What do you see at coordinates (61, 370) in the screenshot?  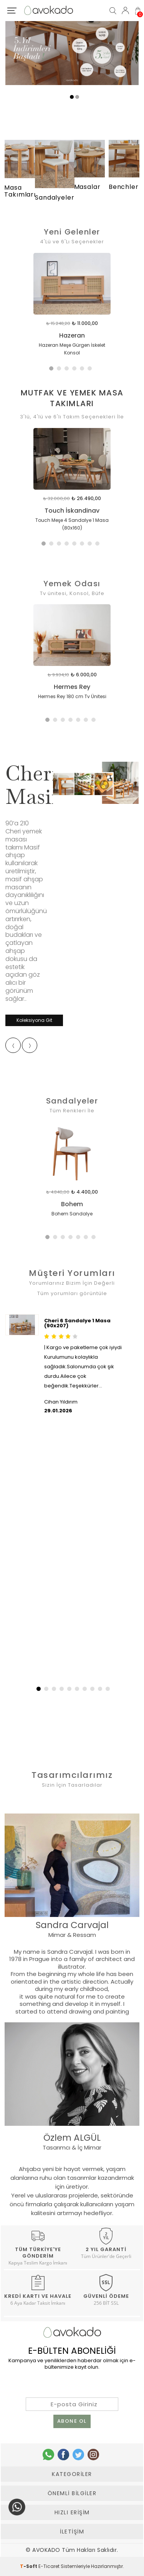 I see `2 [tab]` at bounding box center [61, 370].